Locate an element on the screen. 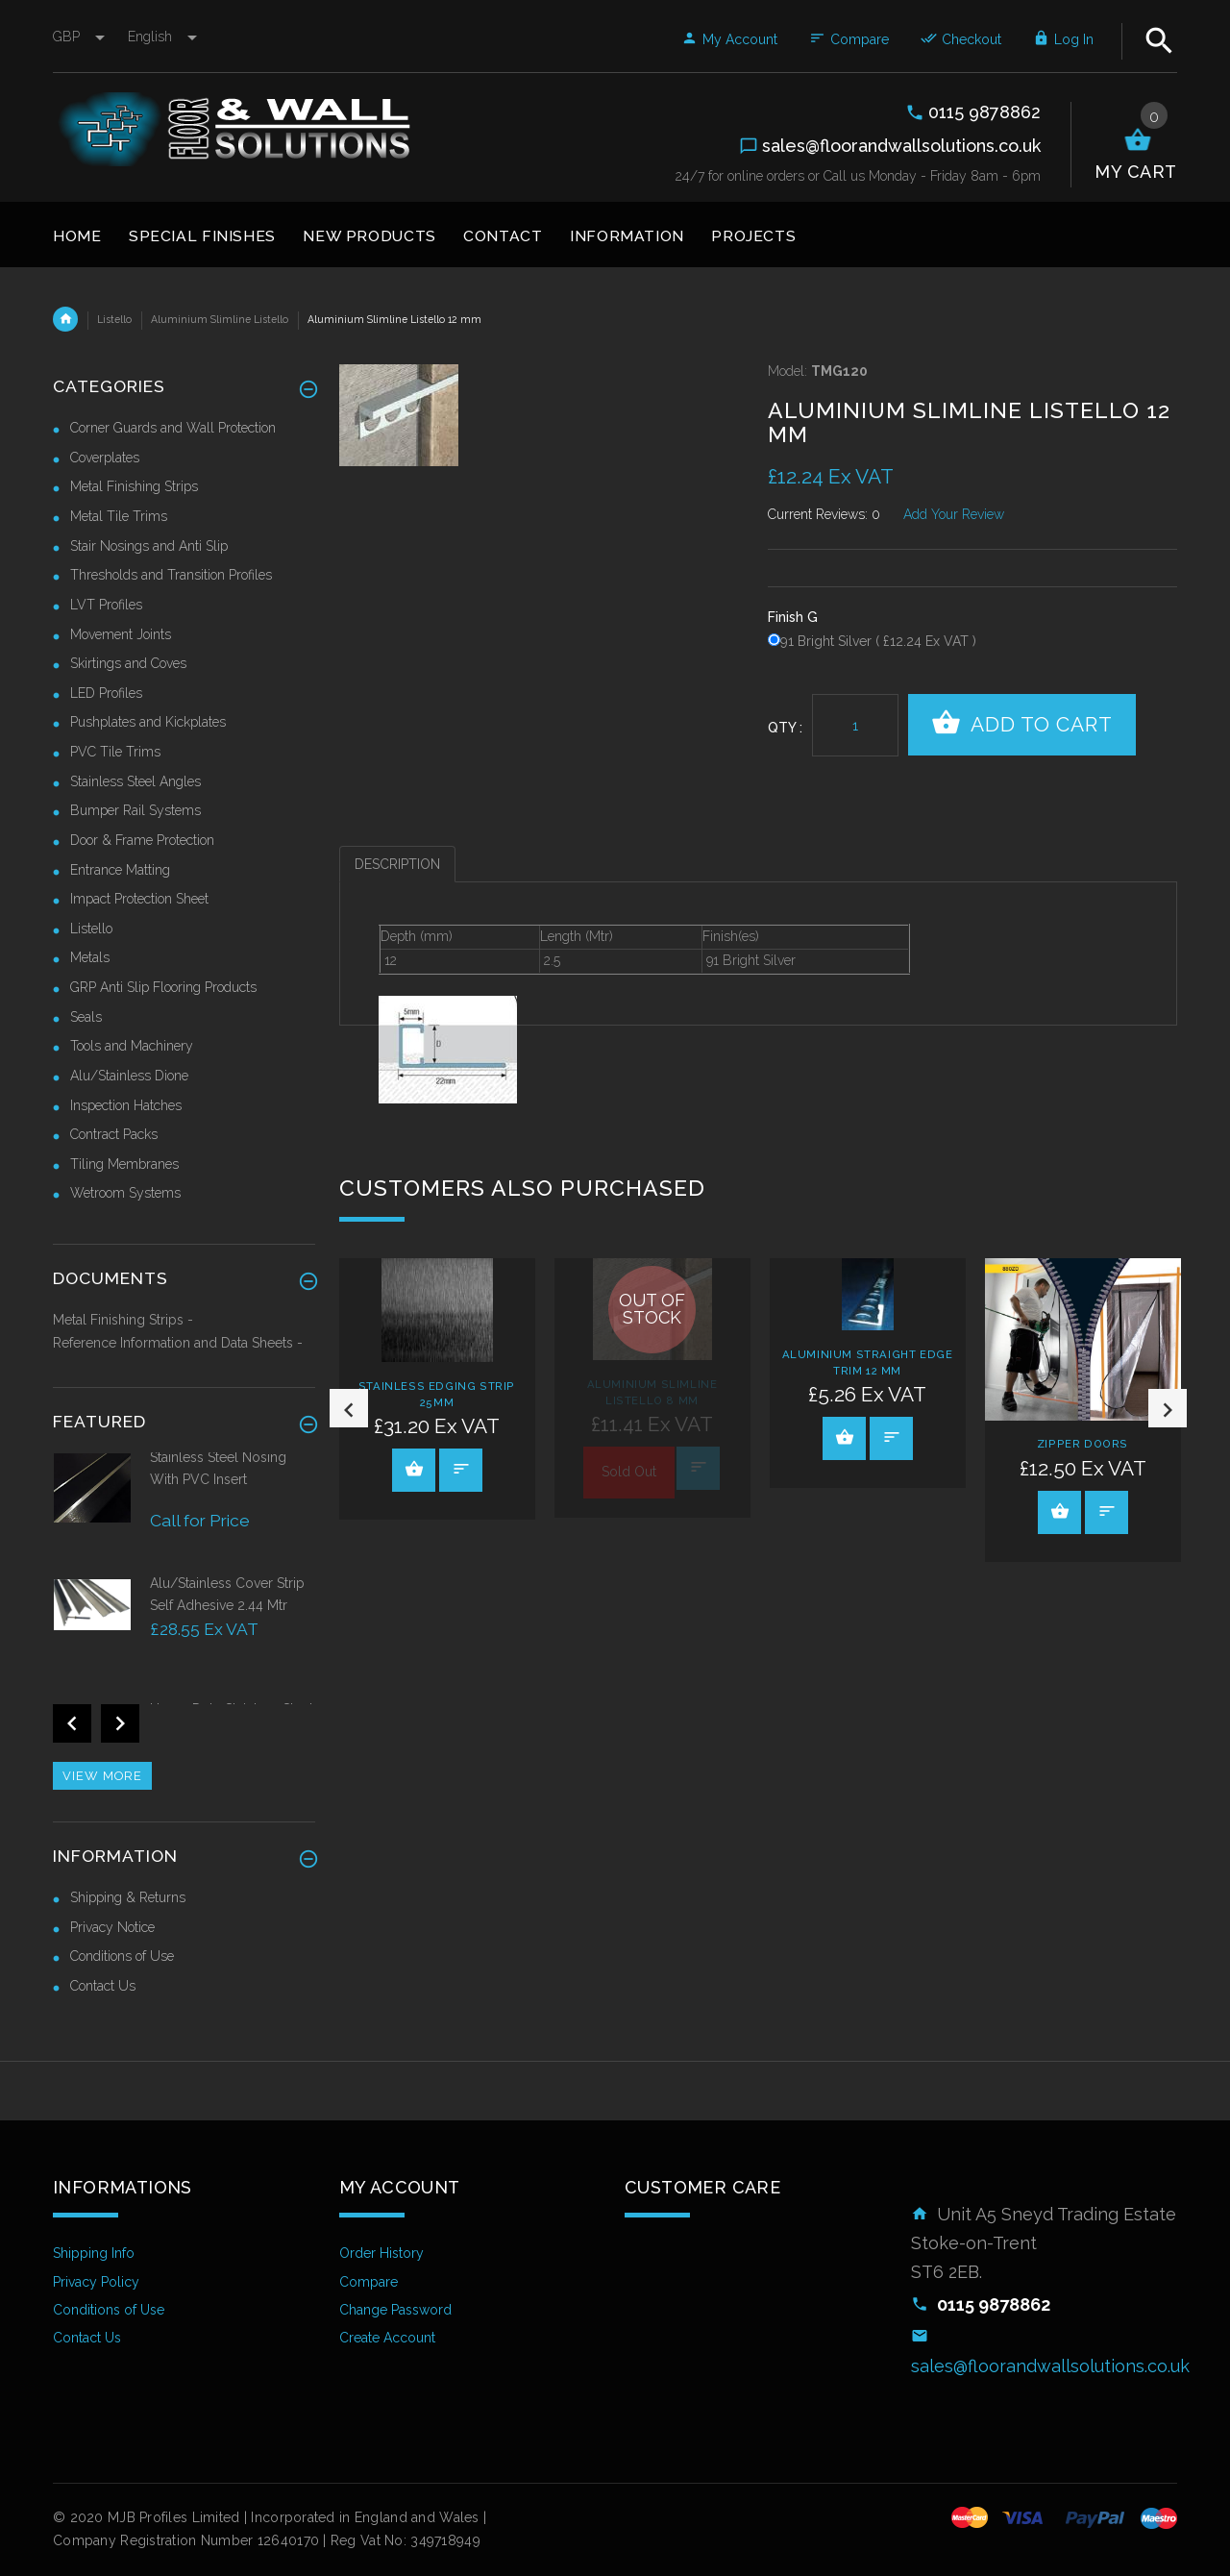  Bumper Rail Systems is located at coordinates (135, 810).